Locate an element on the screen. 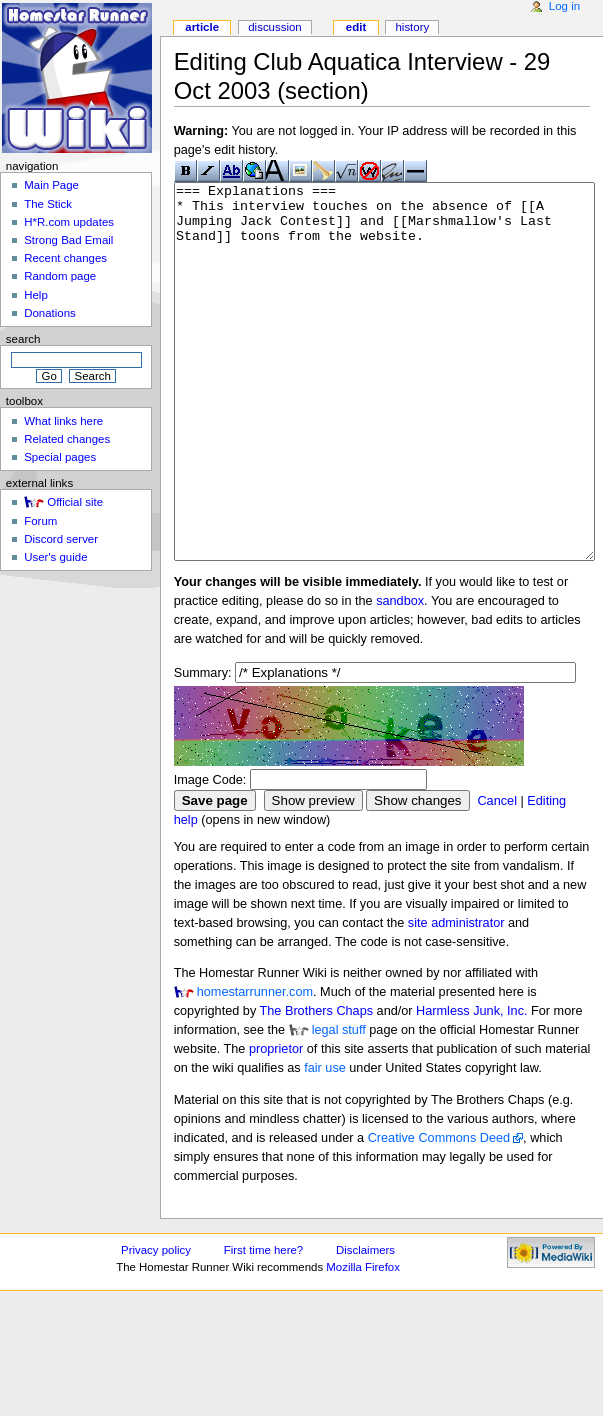  User's guide is located at coordinates (55, 557).